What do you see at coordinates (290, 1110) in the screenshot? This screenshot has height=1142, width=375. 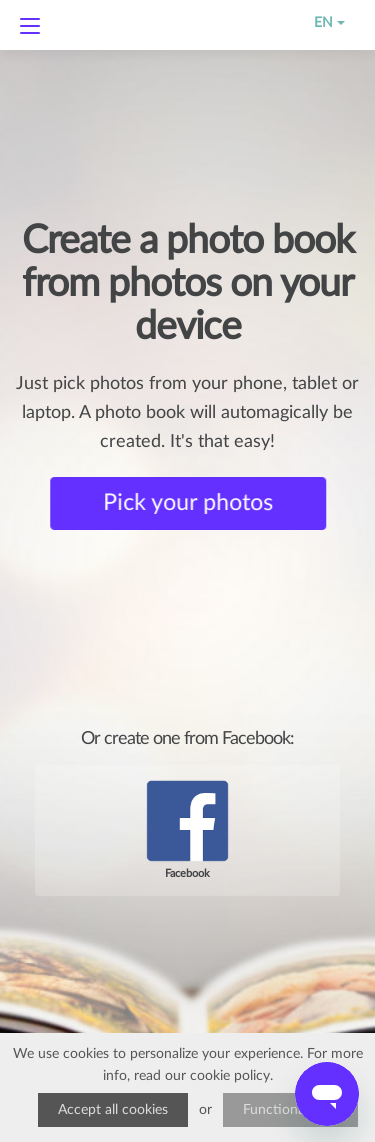 I see `Functional only` at bounding box center [290, 1110].